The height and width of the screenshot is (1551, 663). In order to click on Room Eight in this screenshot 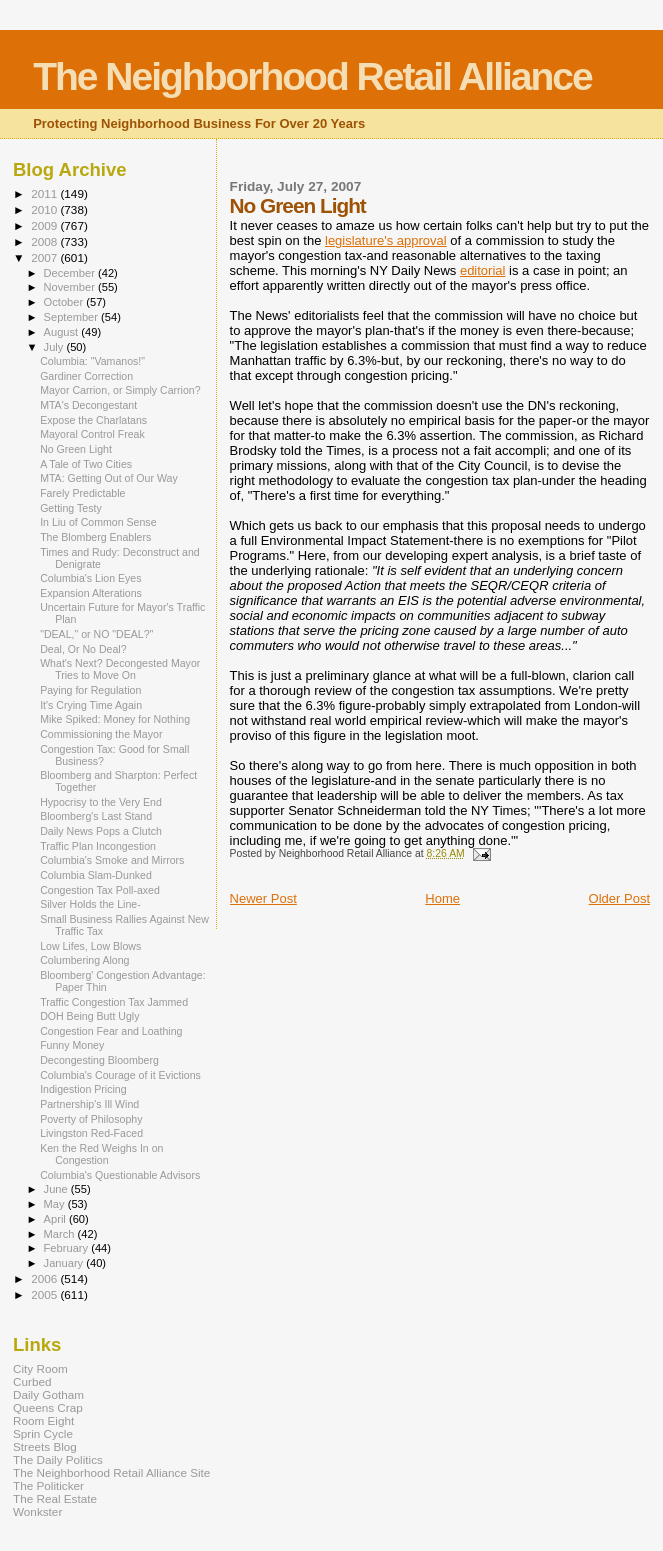, I will do `click(43, 1420)`.